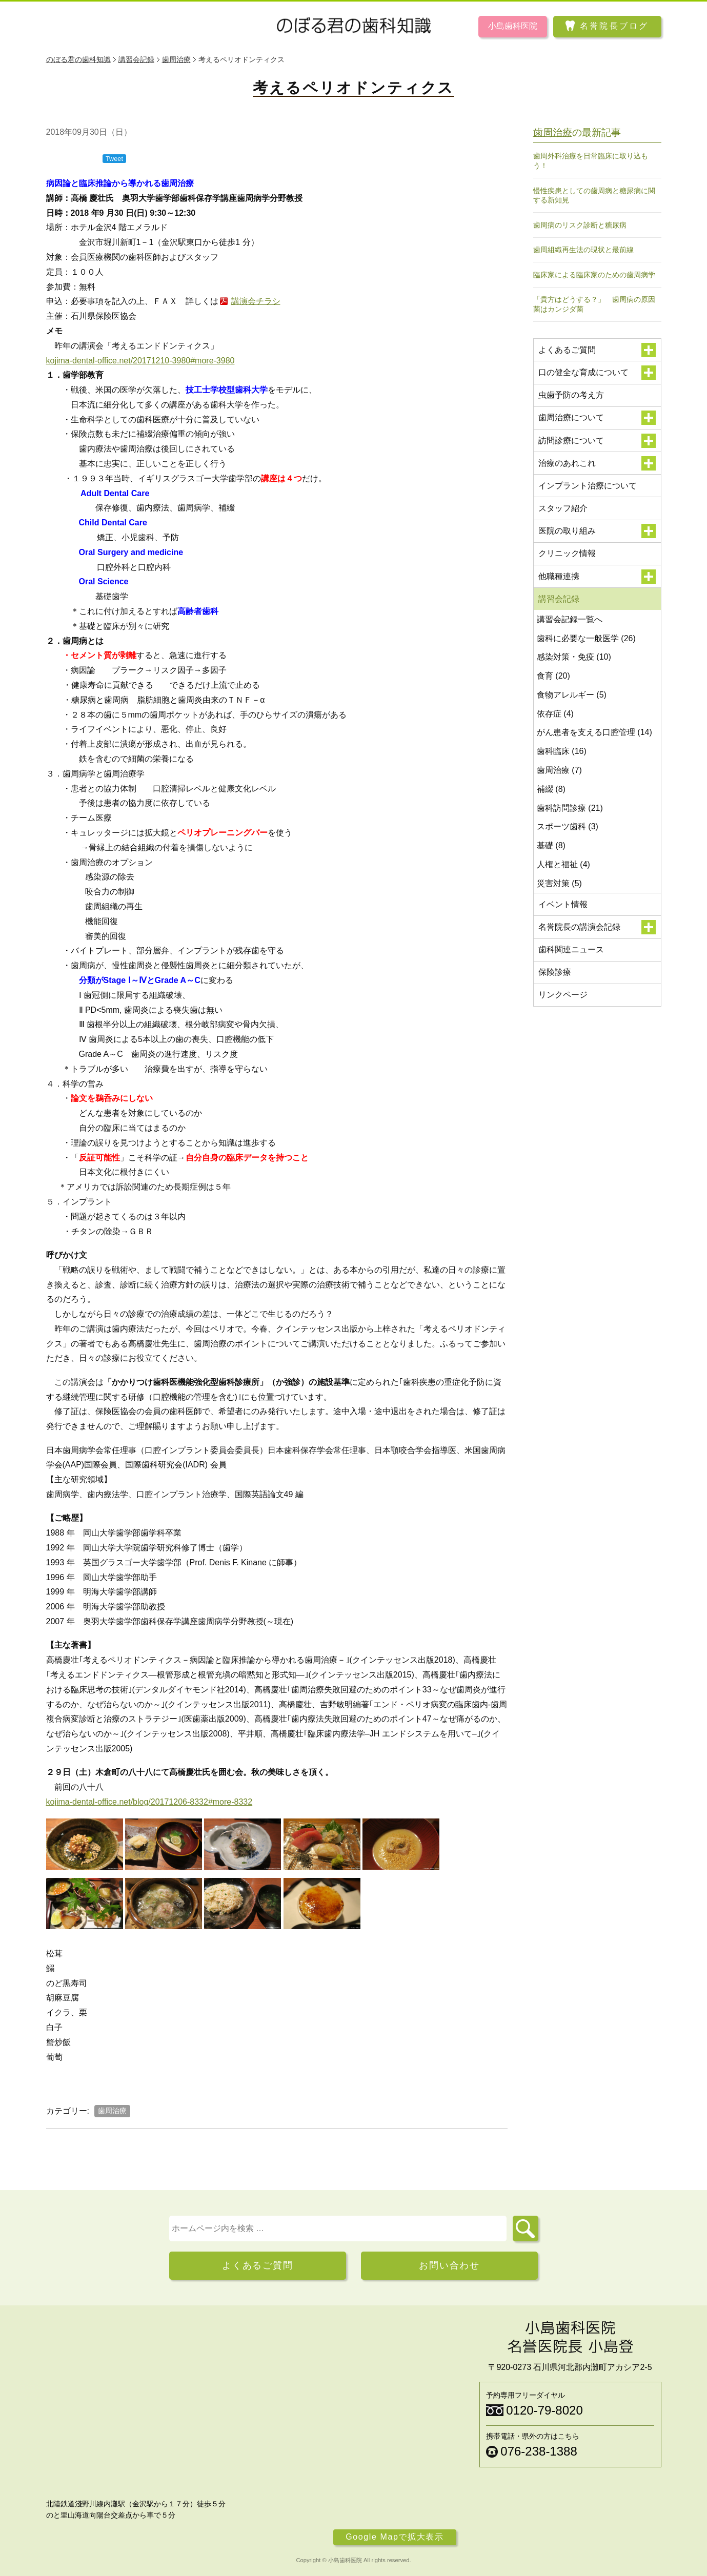 This screenshot has height=2576, width=707. What do you see at coordinates (570, 808) in the screenshot?
I see `歯科訪問診療` at bounding box center [570, 808].